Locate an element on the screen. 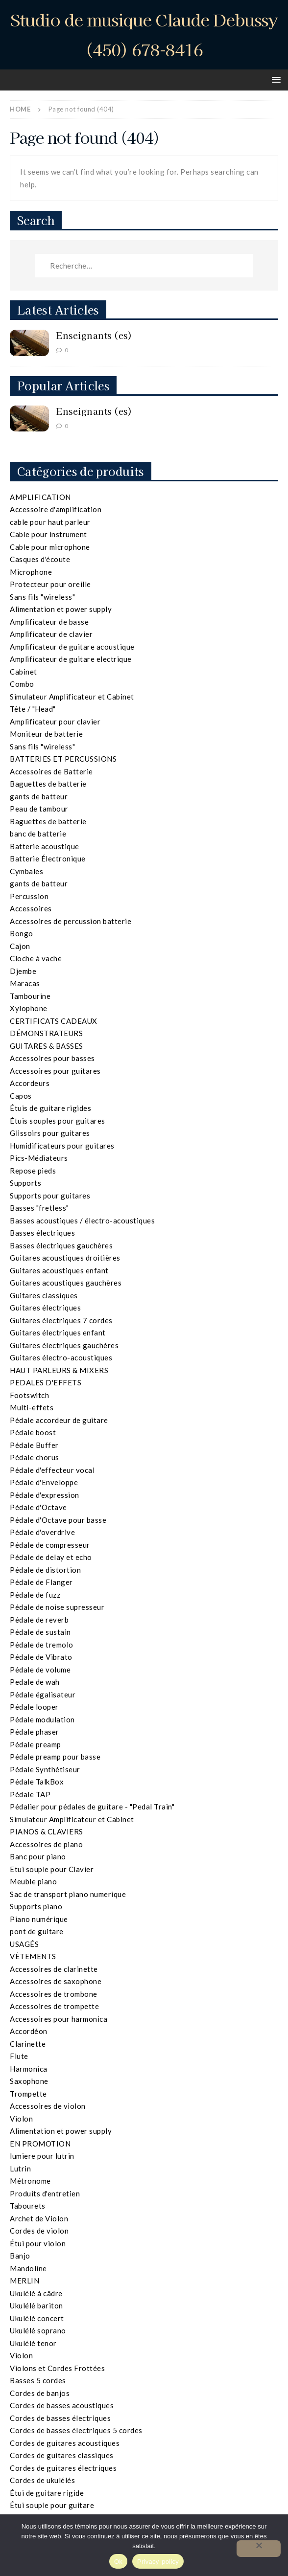 This screenshot has width=288, height=2576. Cordes de ukulélés is located at coordinates (42, 2480).